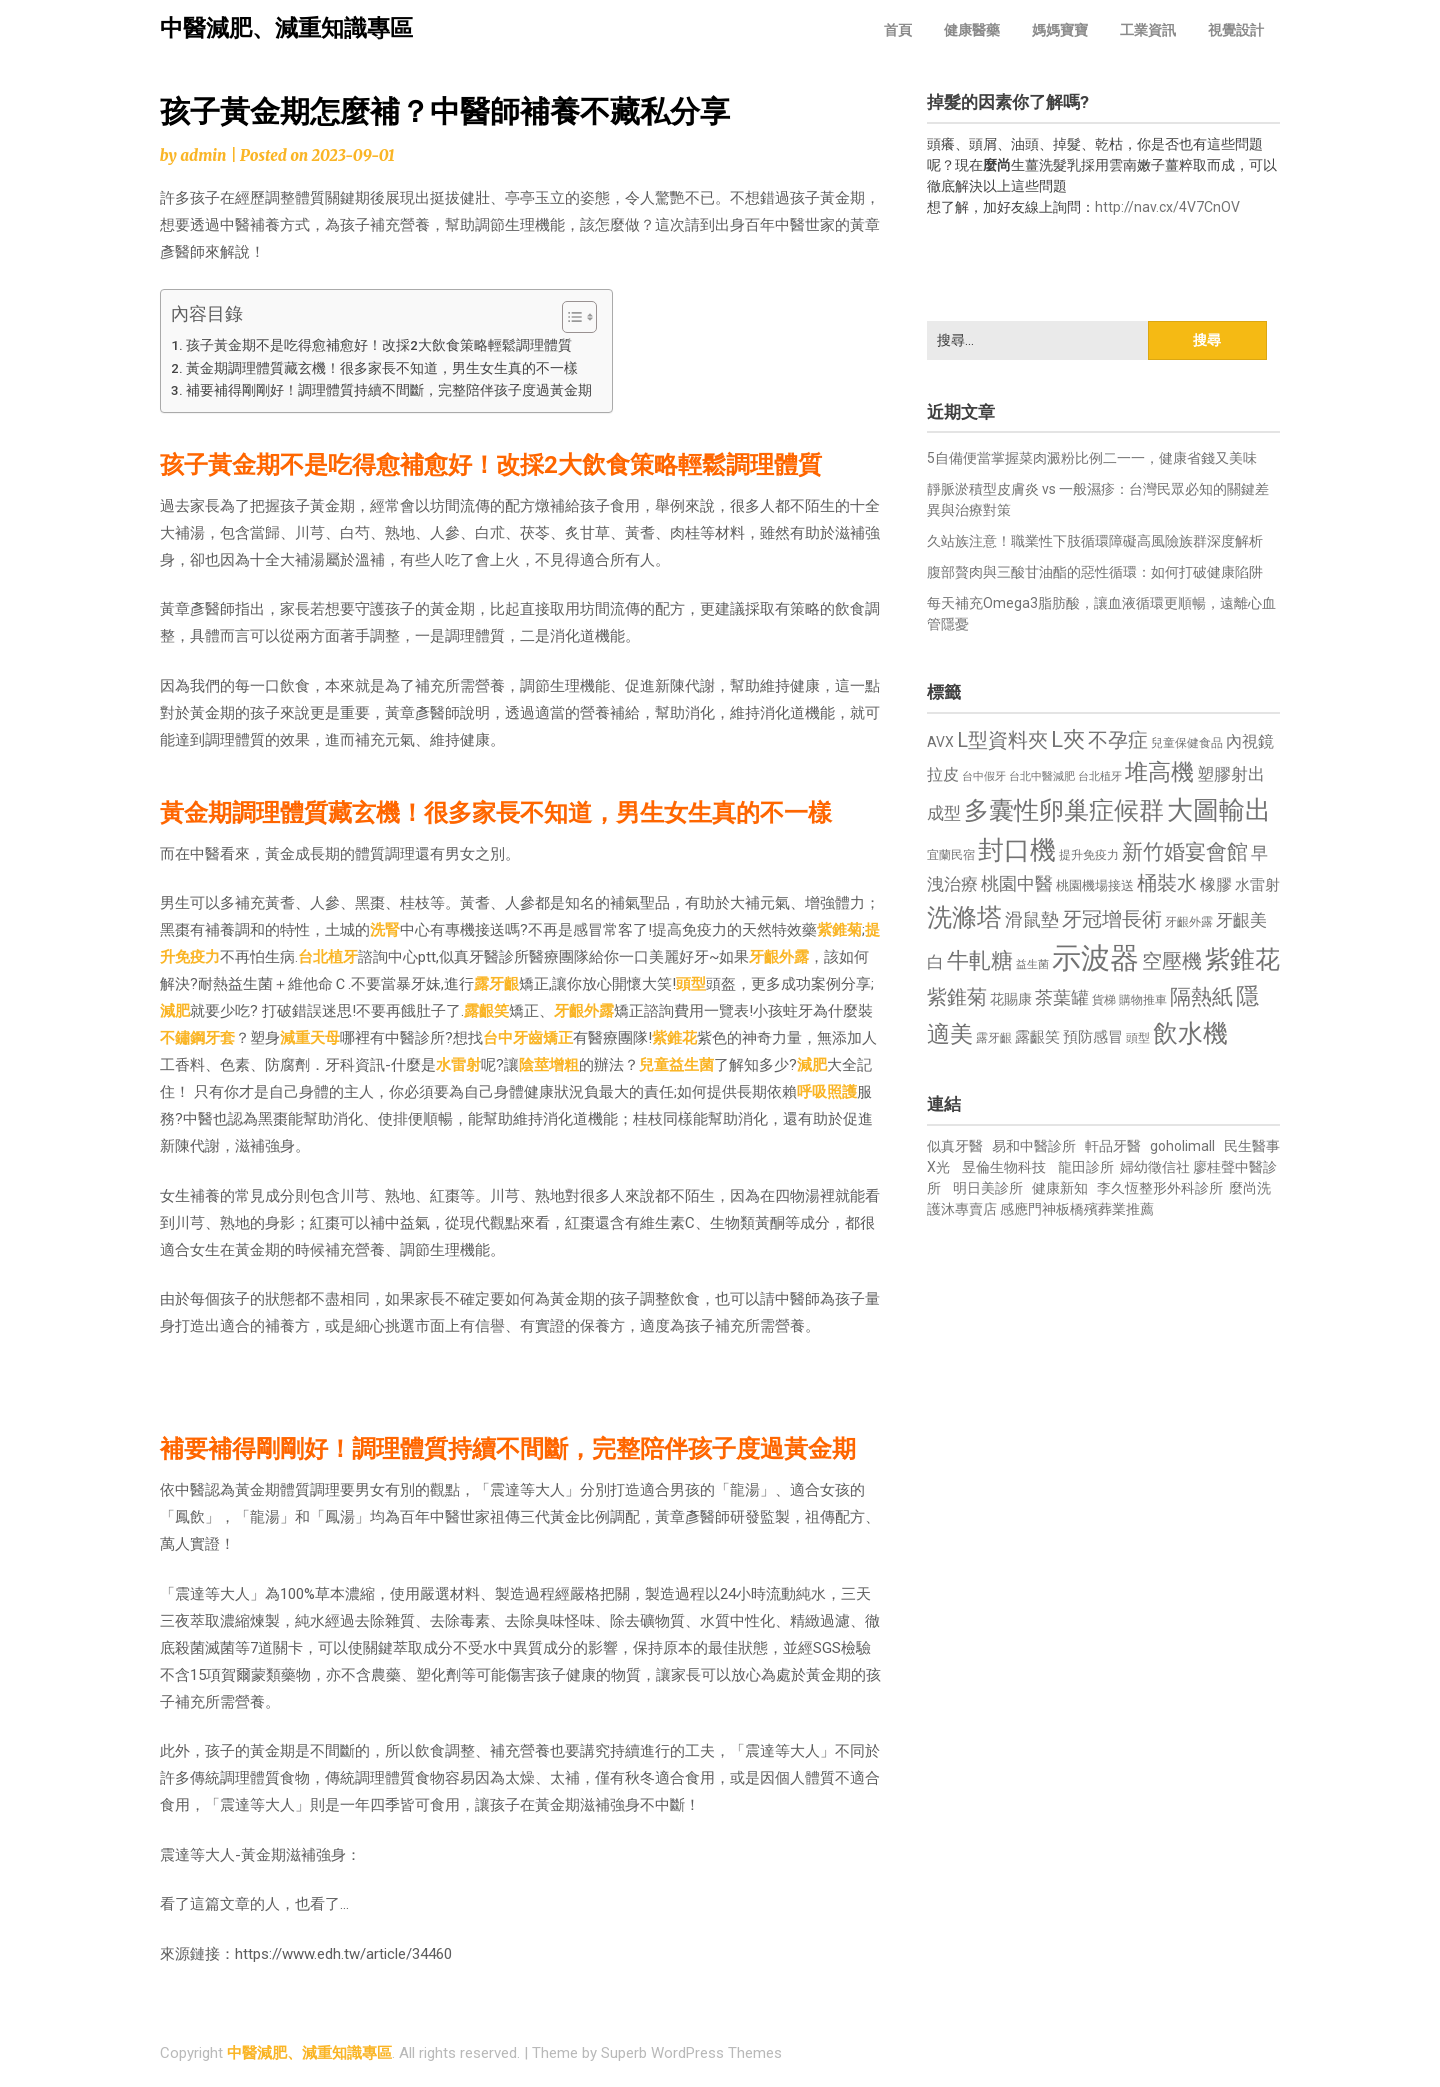  What do you see at coordinates (1242, 959) in the screenshot?
I see `紫錐花 [紫錐花 (1,855 個項目)]` at bounding box center [1242, 959].